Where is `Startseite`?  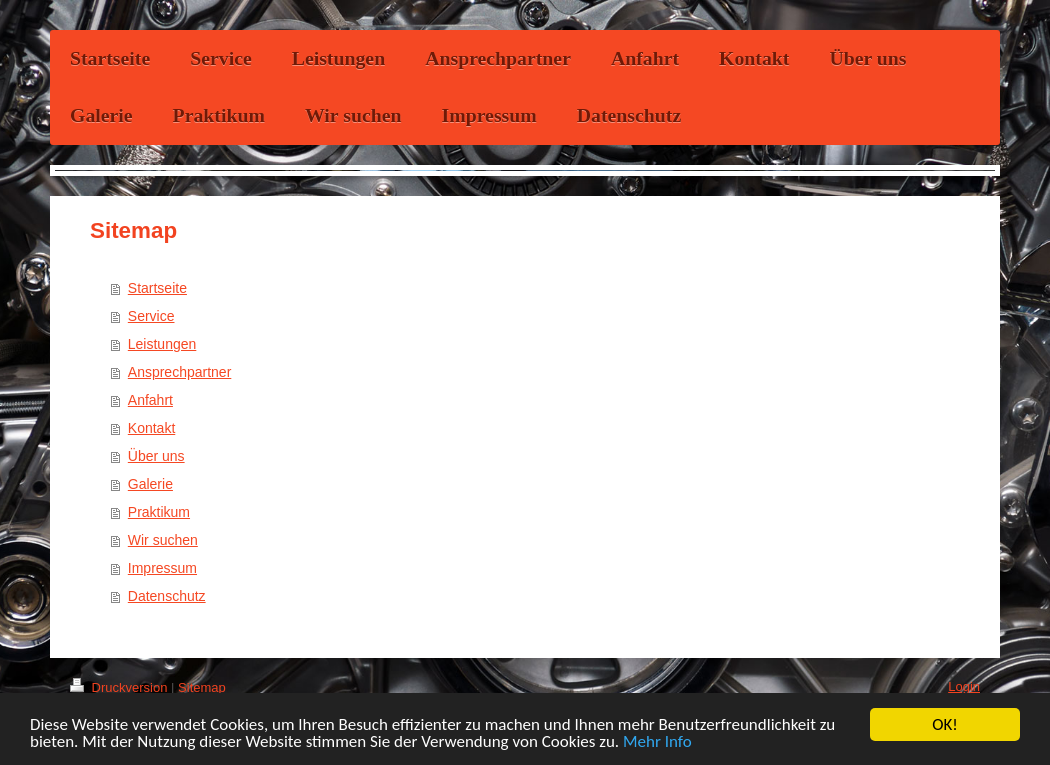
Startseite is located at coordinates (157, 288).